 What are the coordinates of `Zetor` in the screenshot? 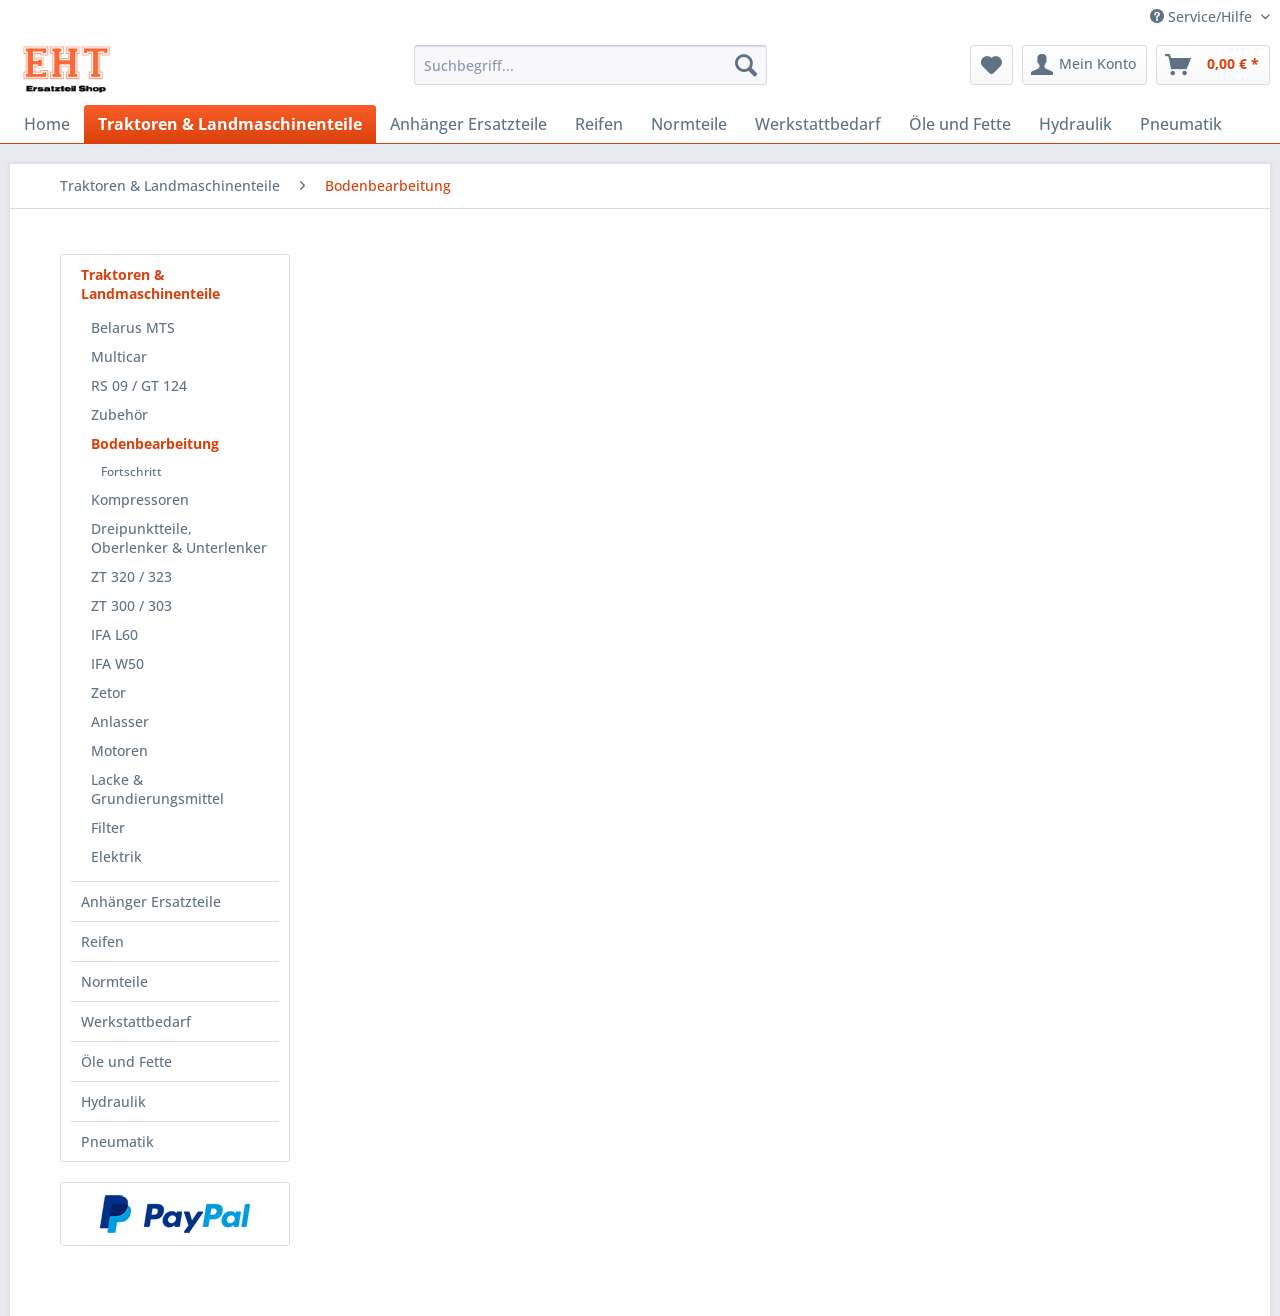 It's located at (108, 692).